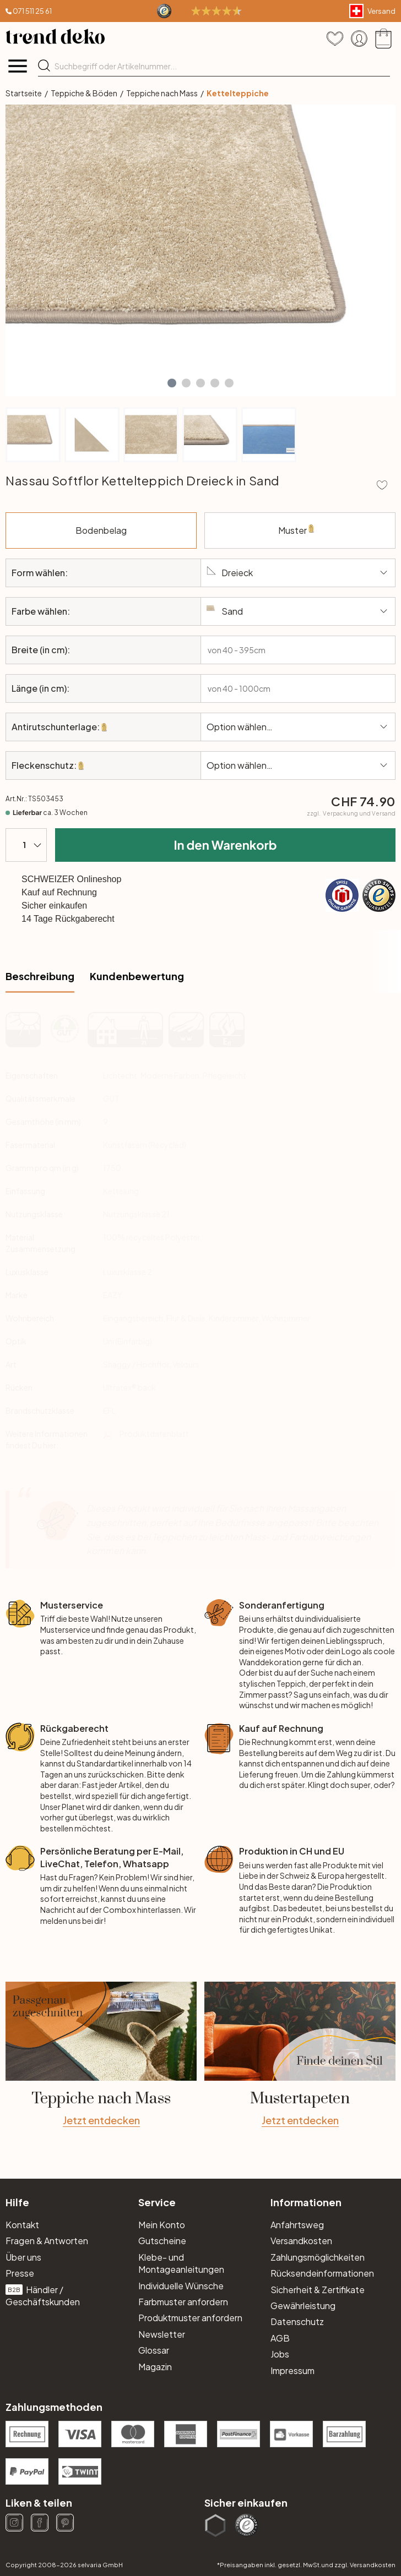  What do you see at coordinates (181, 2263) in the screenshot?
I see `Klebe- und Montageanleitungen` at bounding box center [181, 2263].